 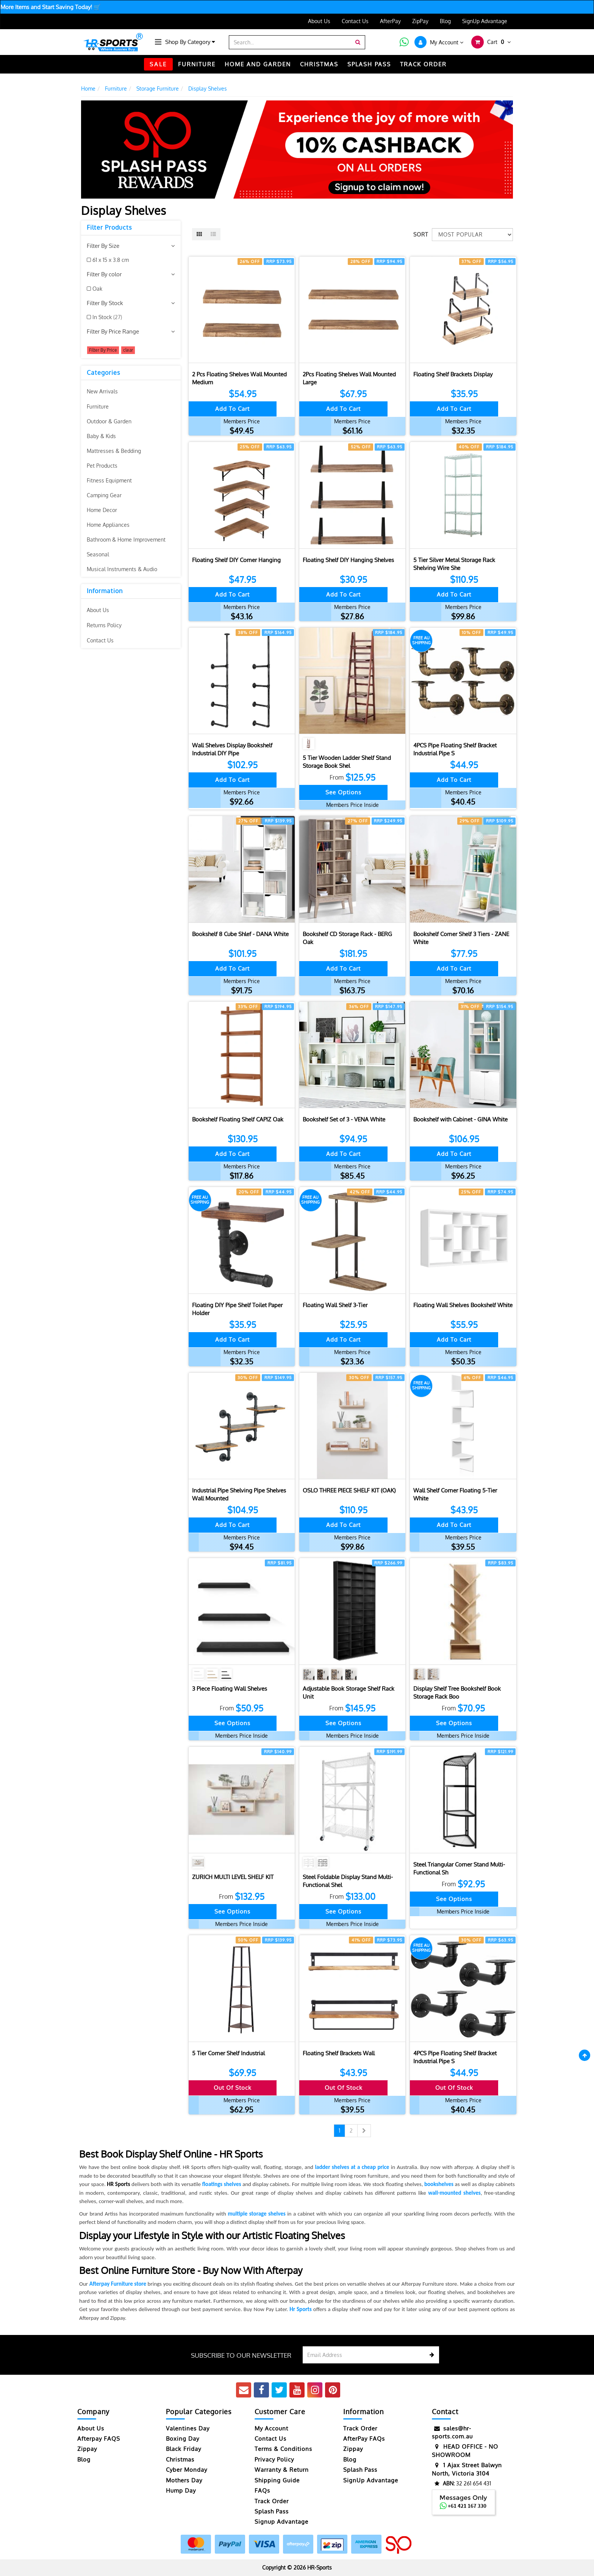 What do you see at coordinates (262, 2490) in the screenshot?
I see `FAQs` at bounding box center [262, 2490].